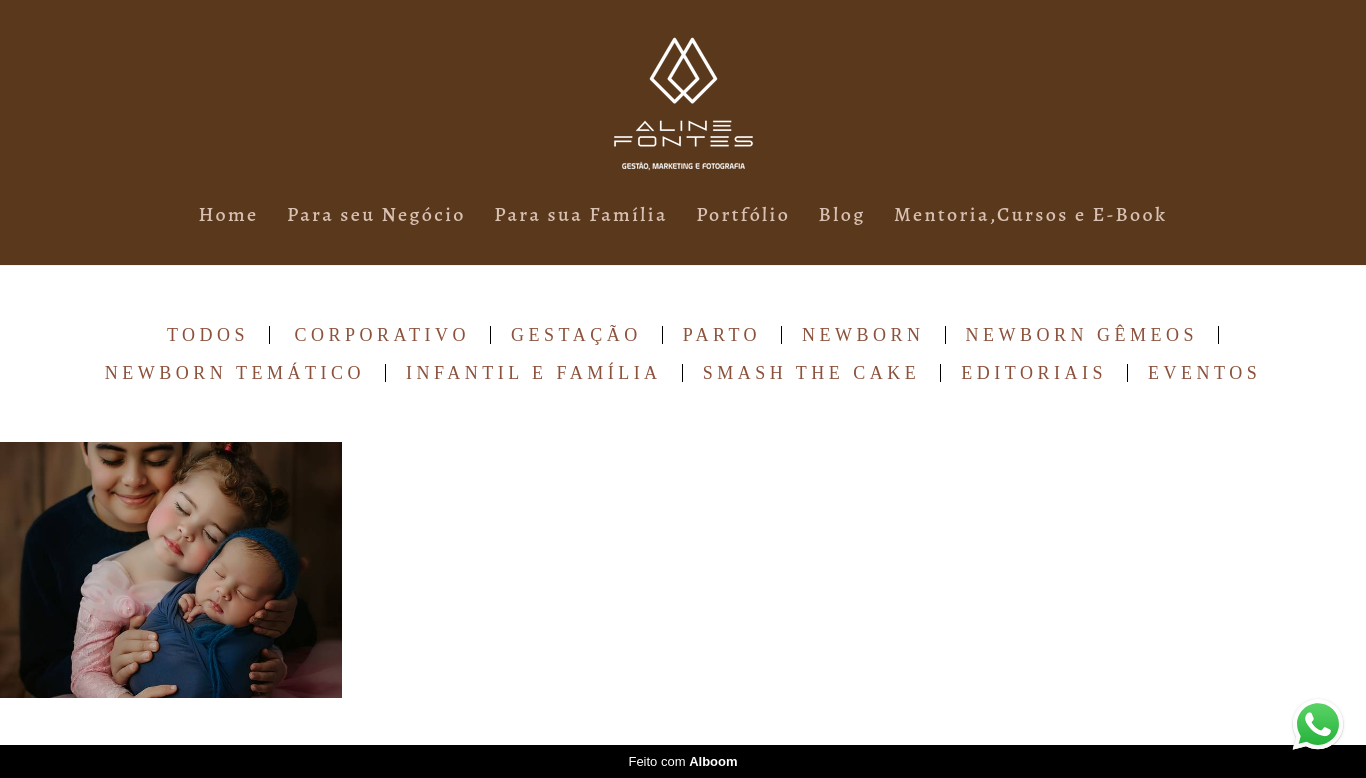 Image resolution: width=1366 pixels, height=778 pixels. What do you see at coordinates (722, 335) in the screenshot?
I see `Parto` at bounding box center [722, 335].